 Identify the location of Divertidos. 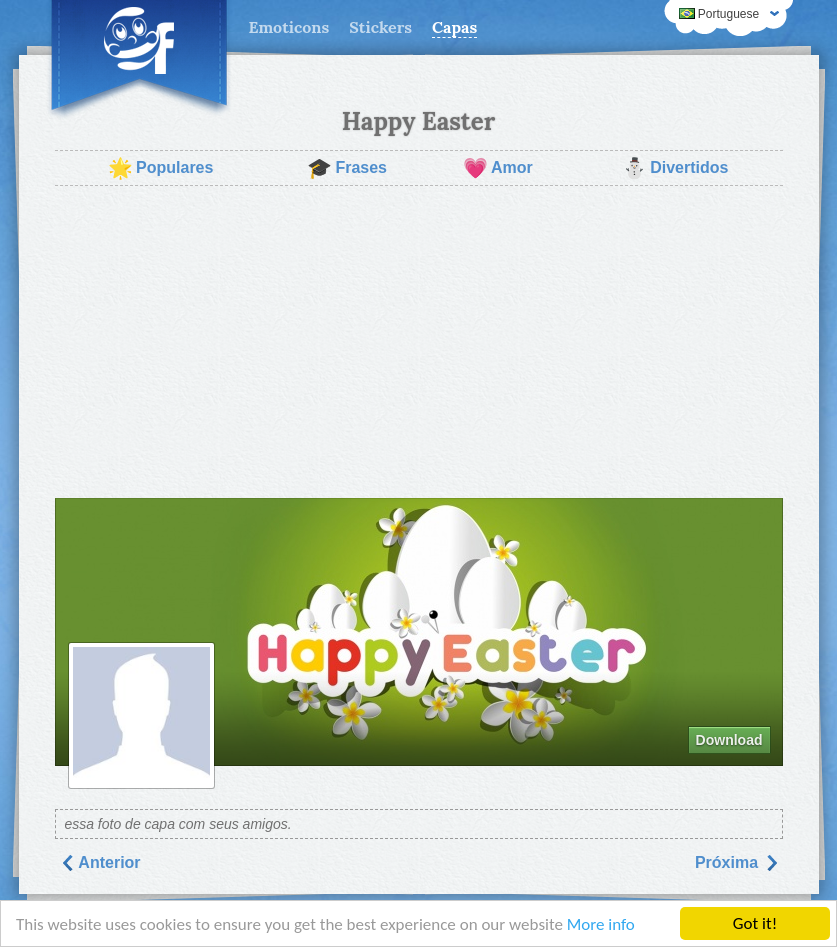
(675, 168).